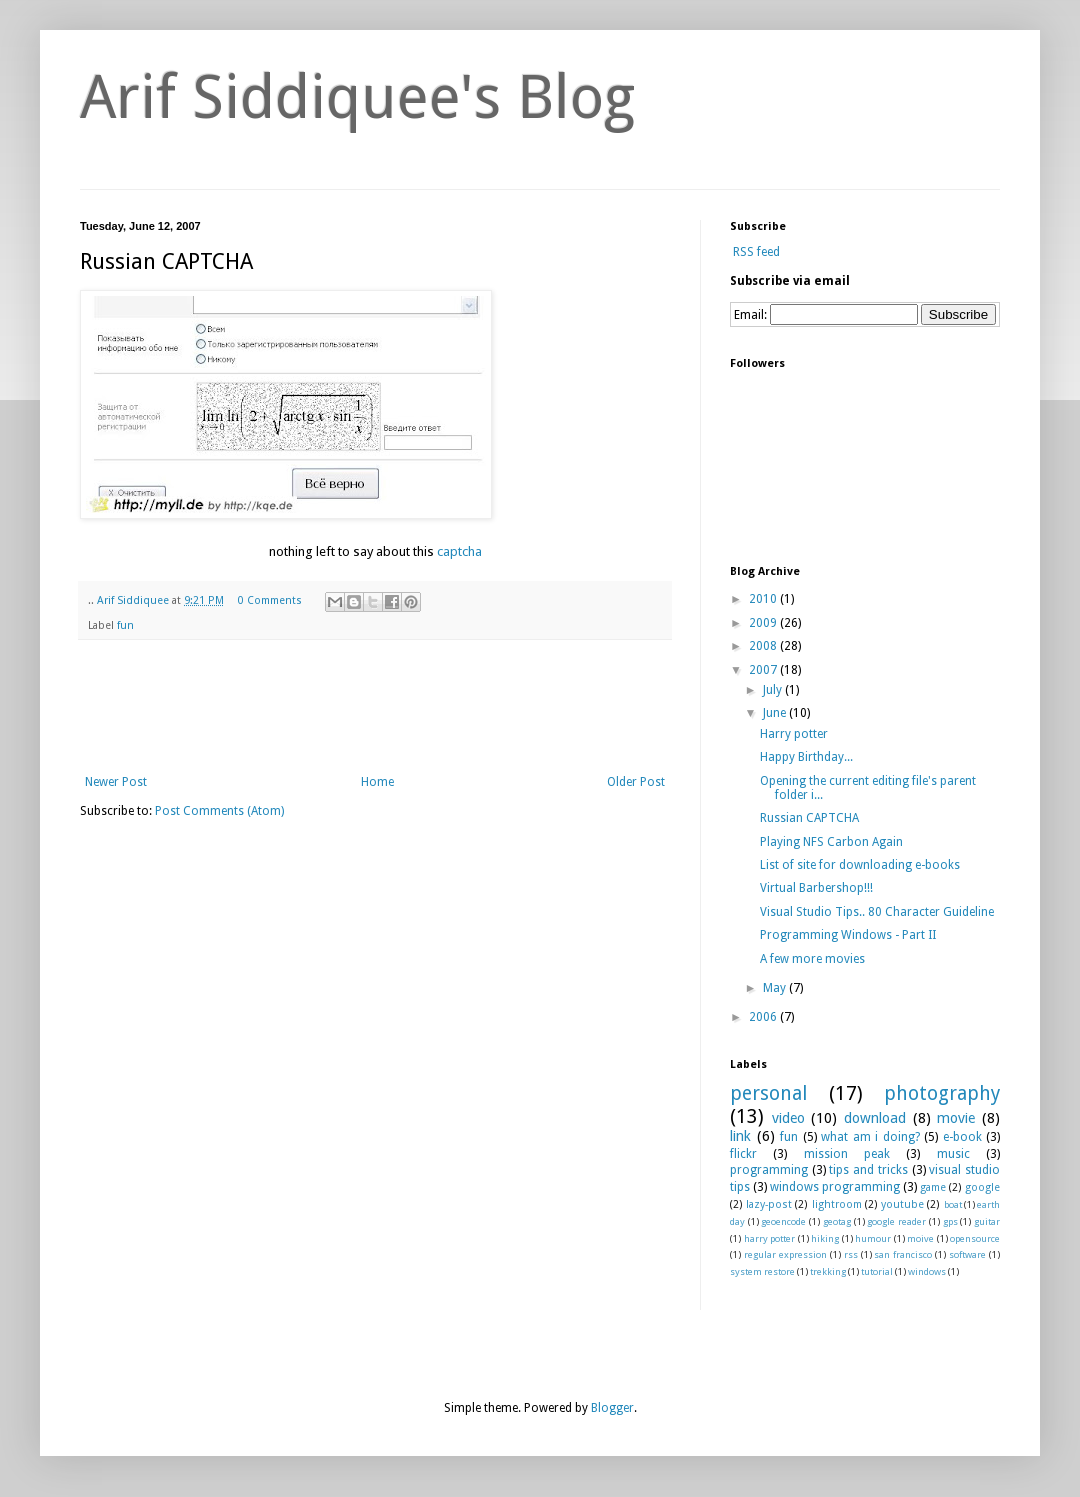 The height and width of the screenshot is (1497, 1080). Describe the element at coordinates (219, 811) in the screenshot. I see `Post Comments (Atom)` at that location.